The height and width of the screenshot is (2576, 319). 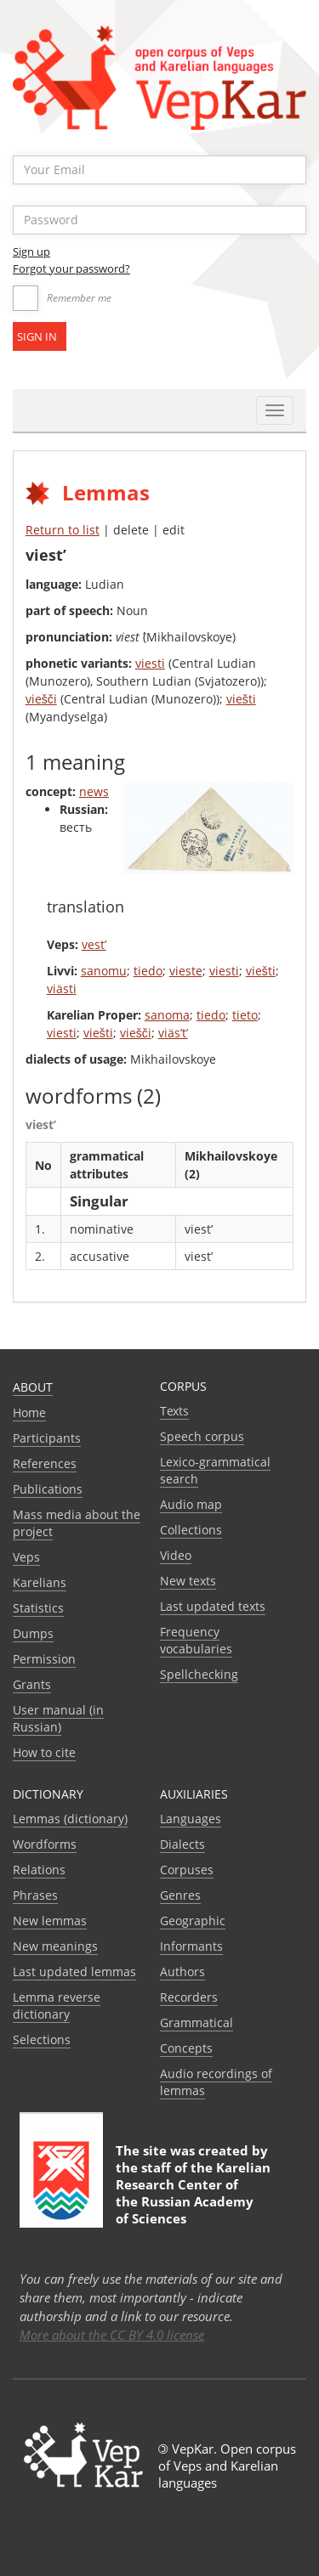 I want to click on Return to list, so click(x=63, y=530).